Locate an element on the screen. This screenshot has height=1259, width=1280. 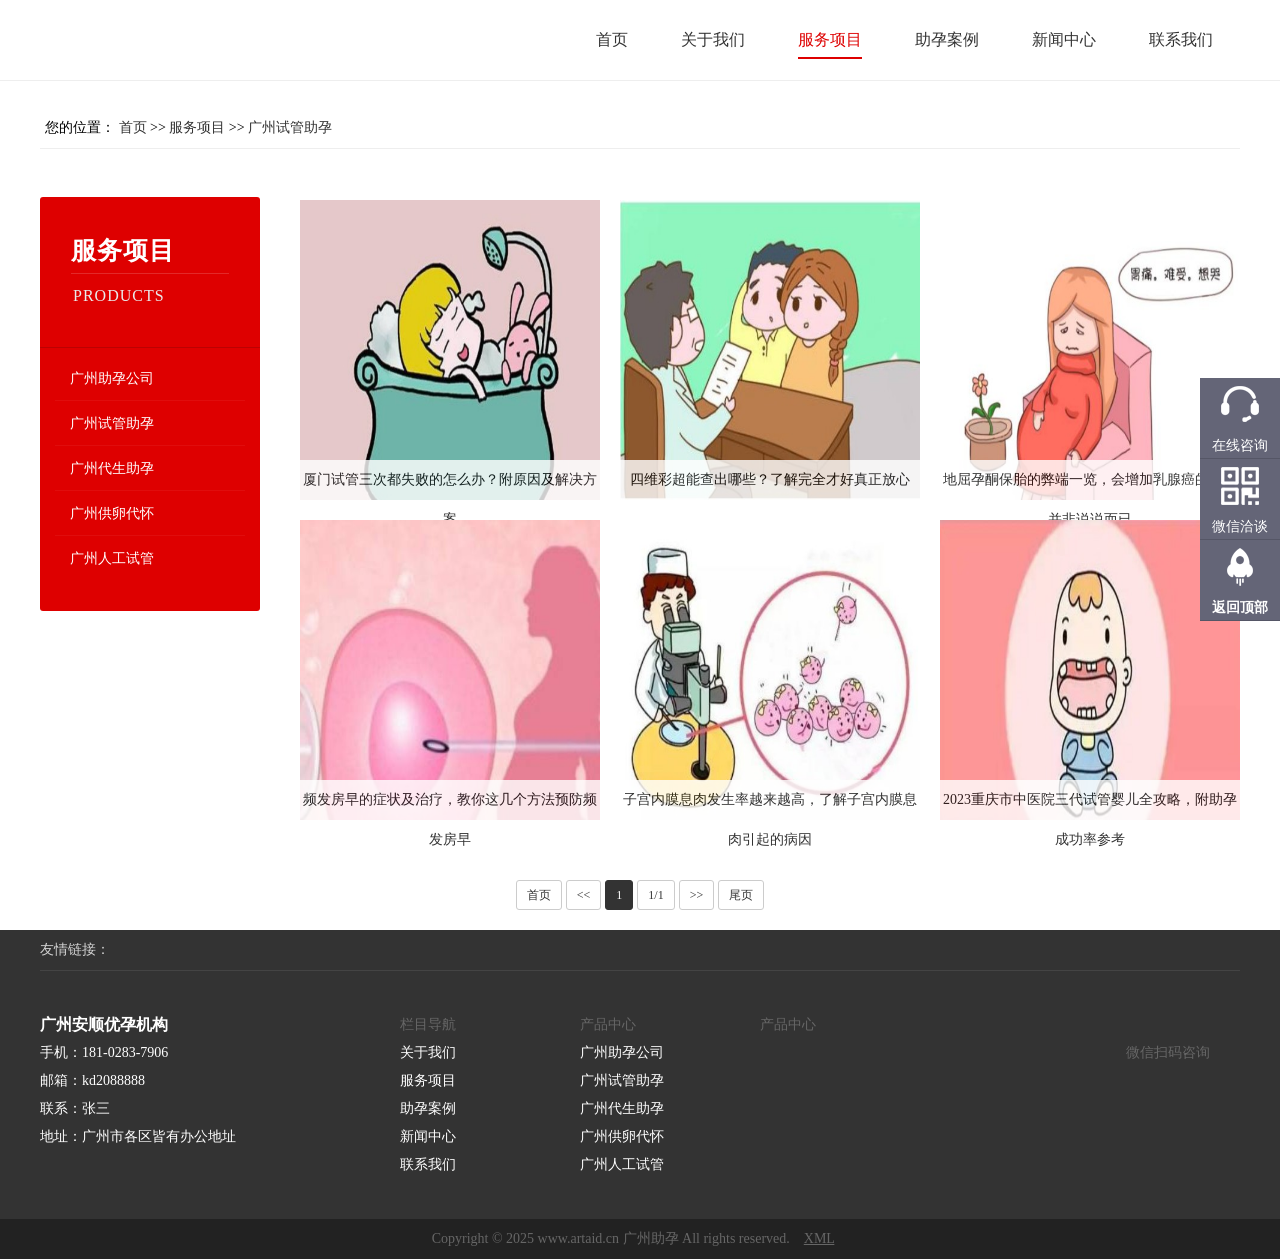
广州人工试管 is located at coordinates (112, 558).